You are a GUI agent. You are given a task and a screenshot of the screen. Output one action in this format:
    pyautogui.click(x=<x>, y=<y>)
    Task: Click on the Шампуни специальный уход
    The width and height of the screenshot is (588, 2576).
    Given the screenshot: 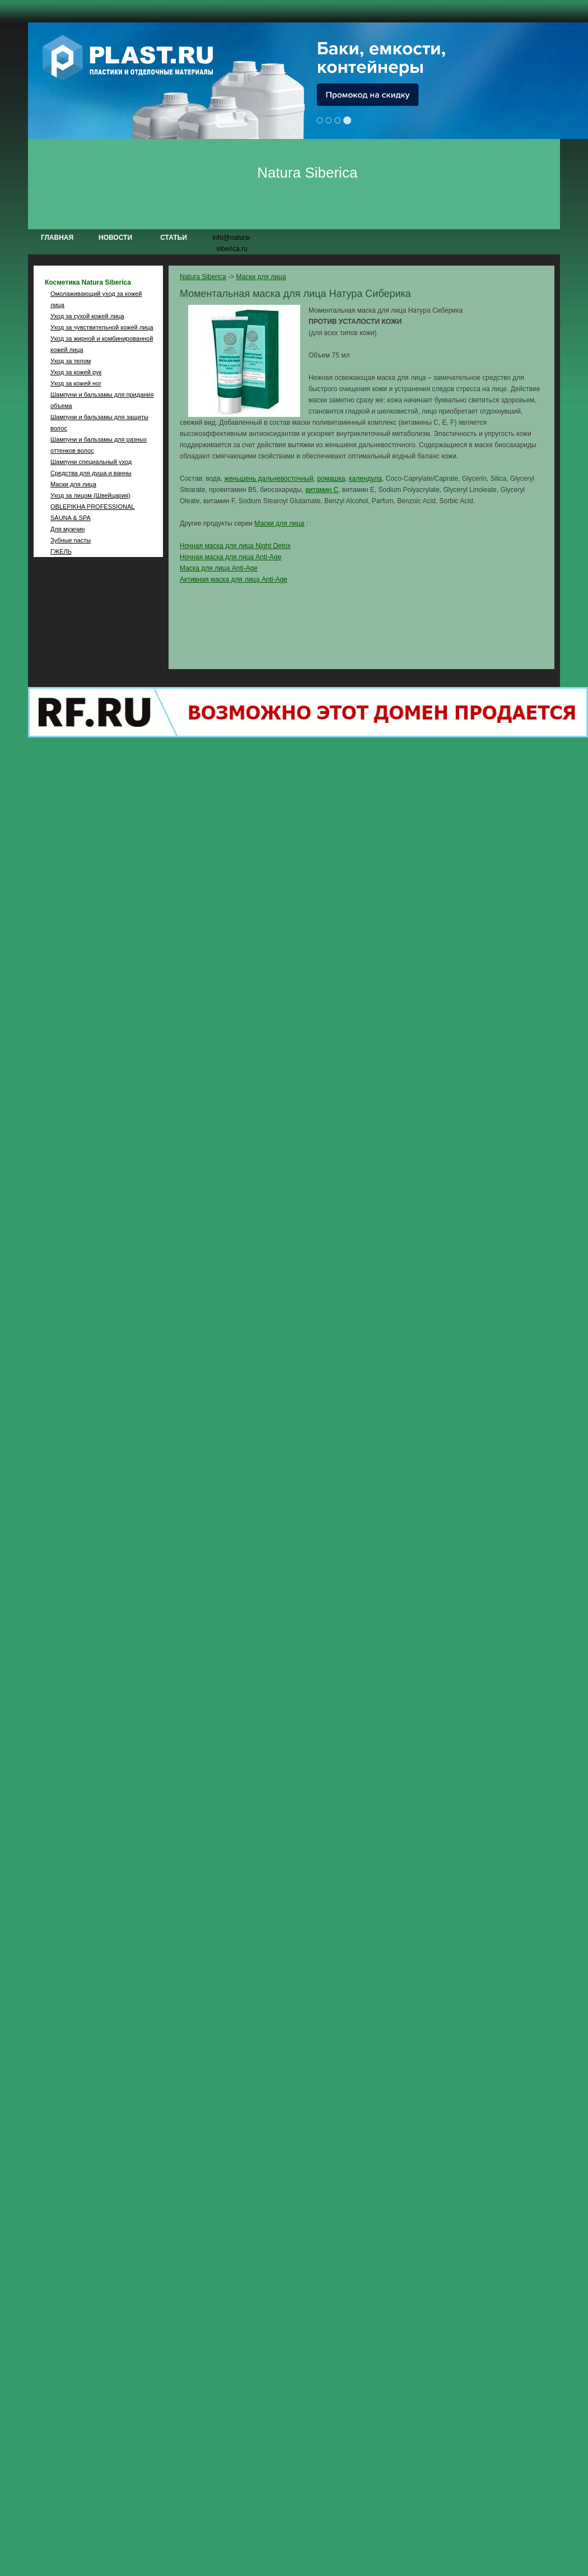 What is the action you would take?
    pyautogui.click(x=91, y=461)
    